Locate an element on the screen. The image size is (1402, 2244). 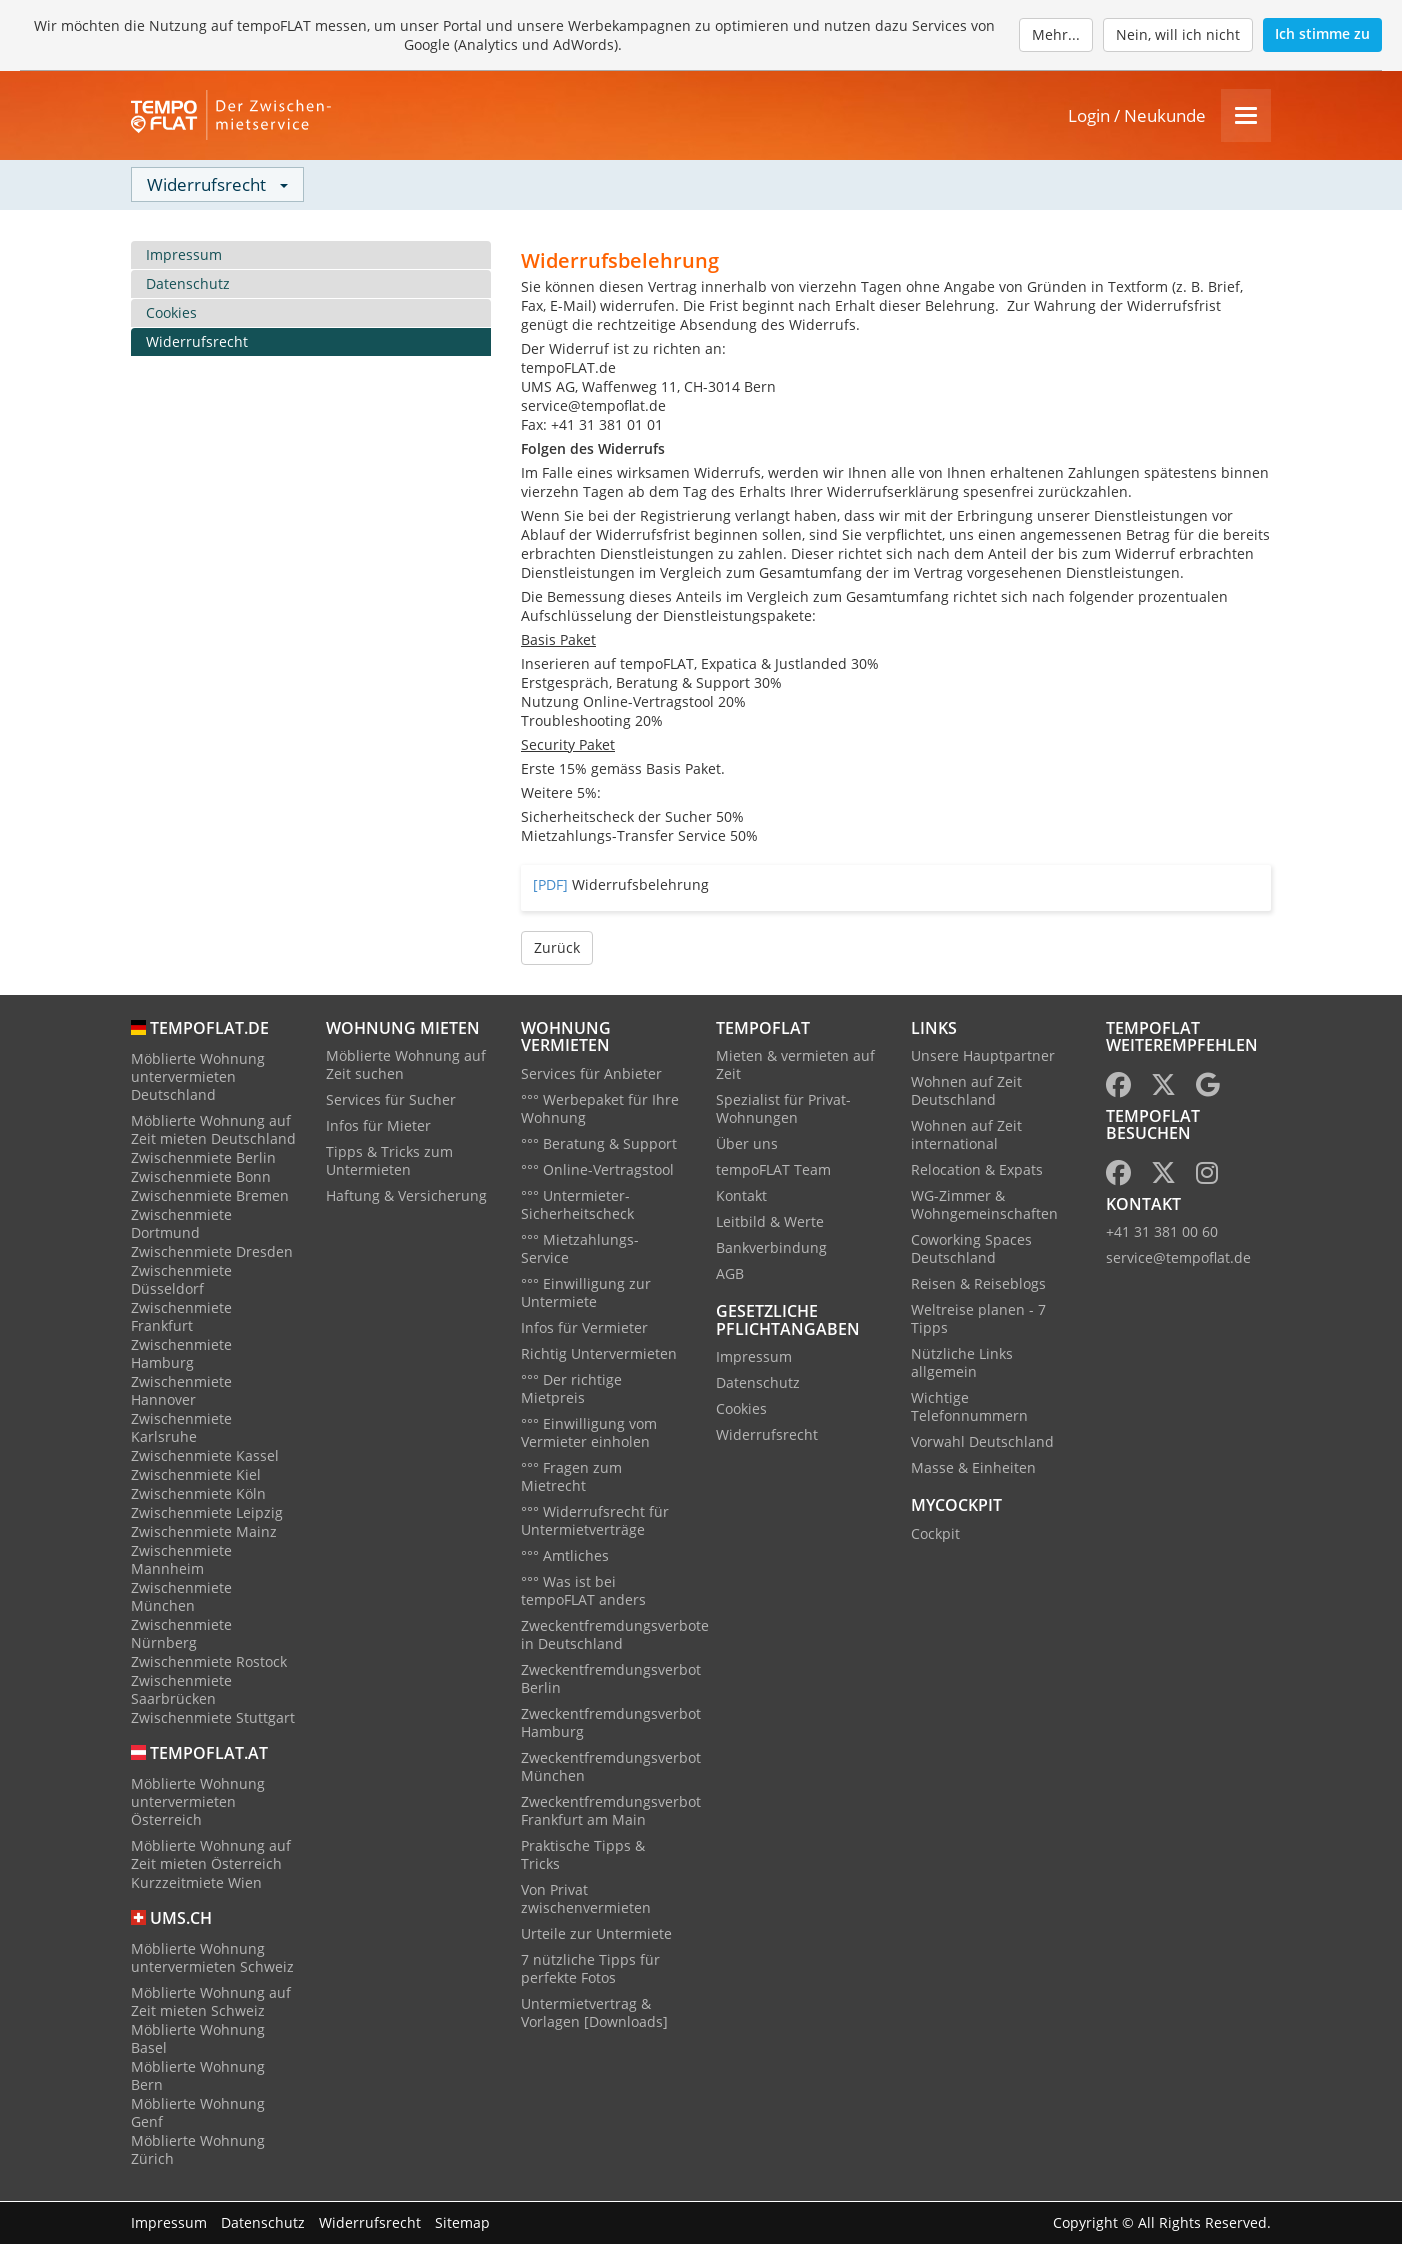
Zwischenmiete Hamburg is located at coordinates (181, 1354).